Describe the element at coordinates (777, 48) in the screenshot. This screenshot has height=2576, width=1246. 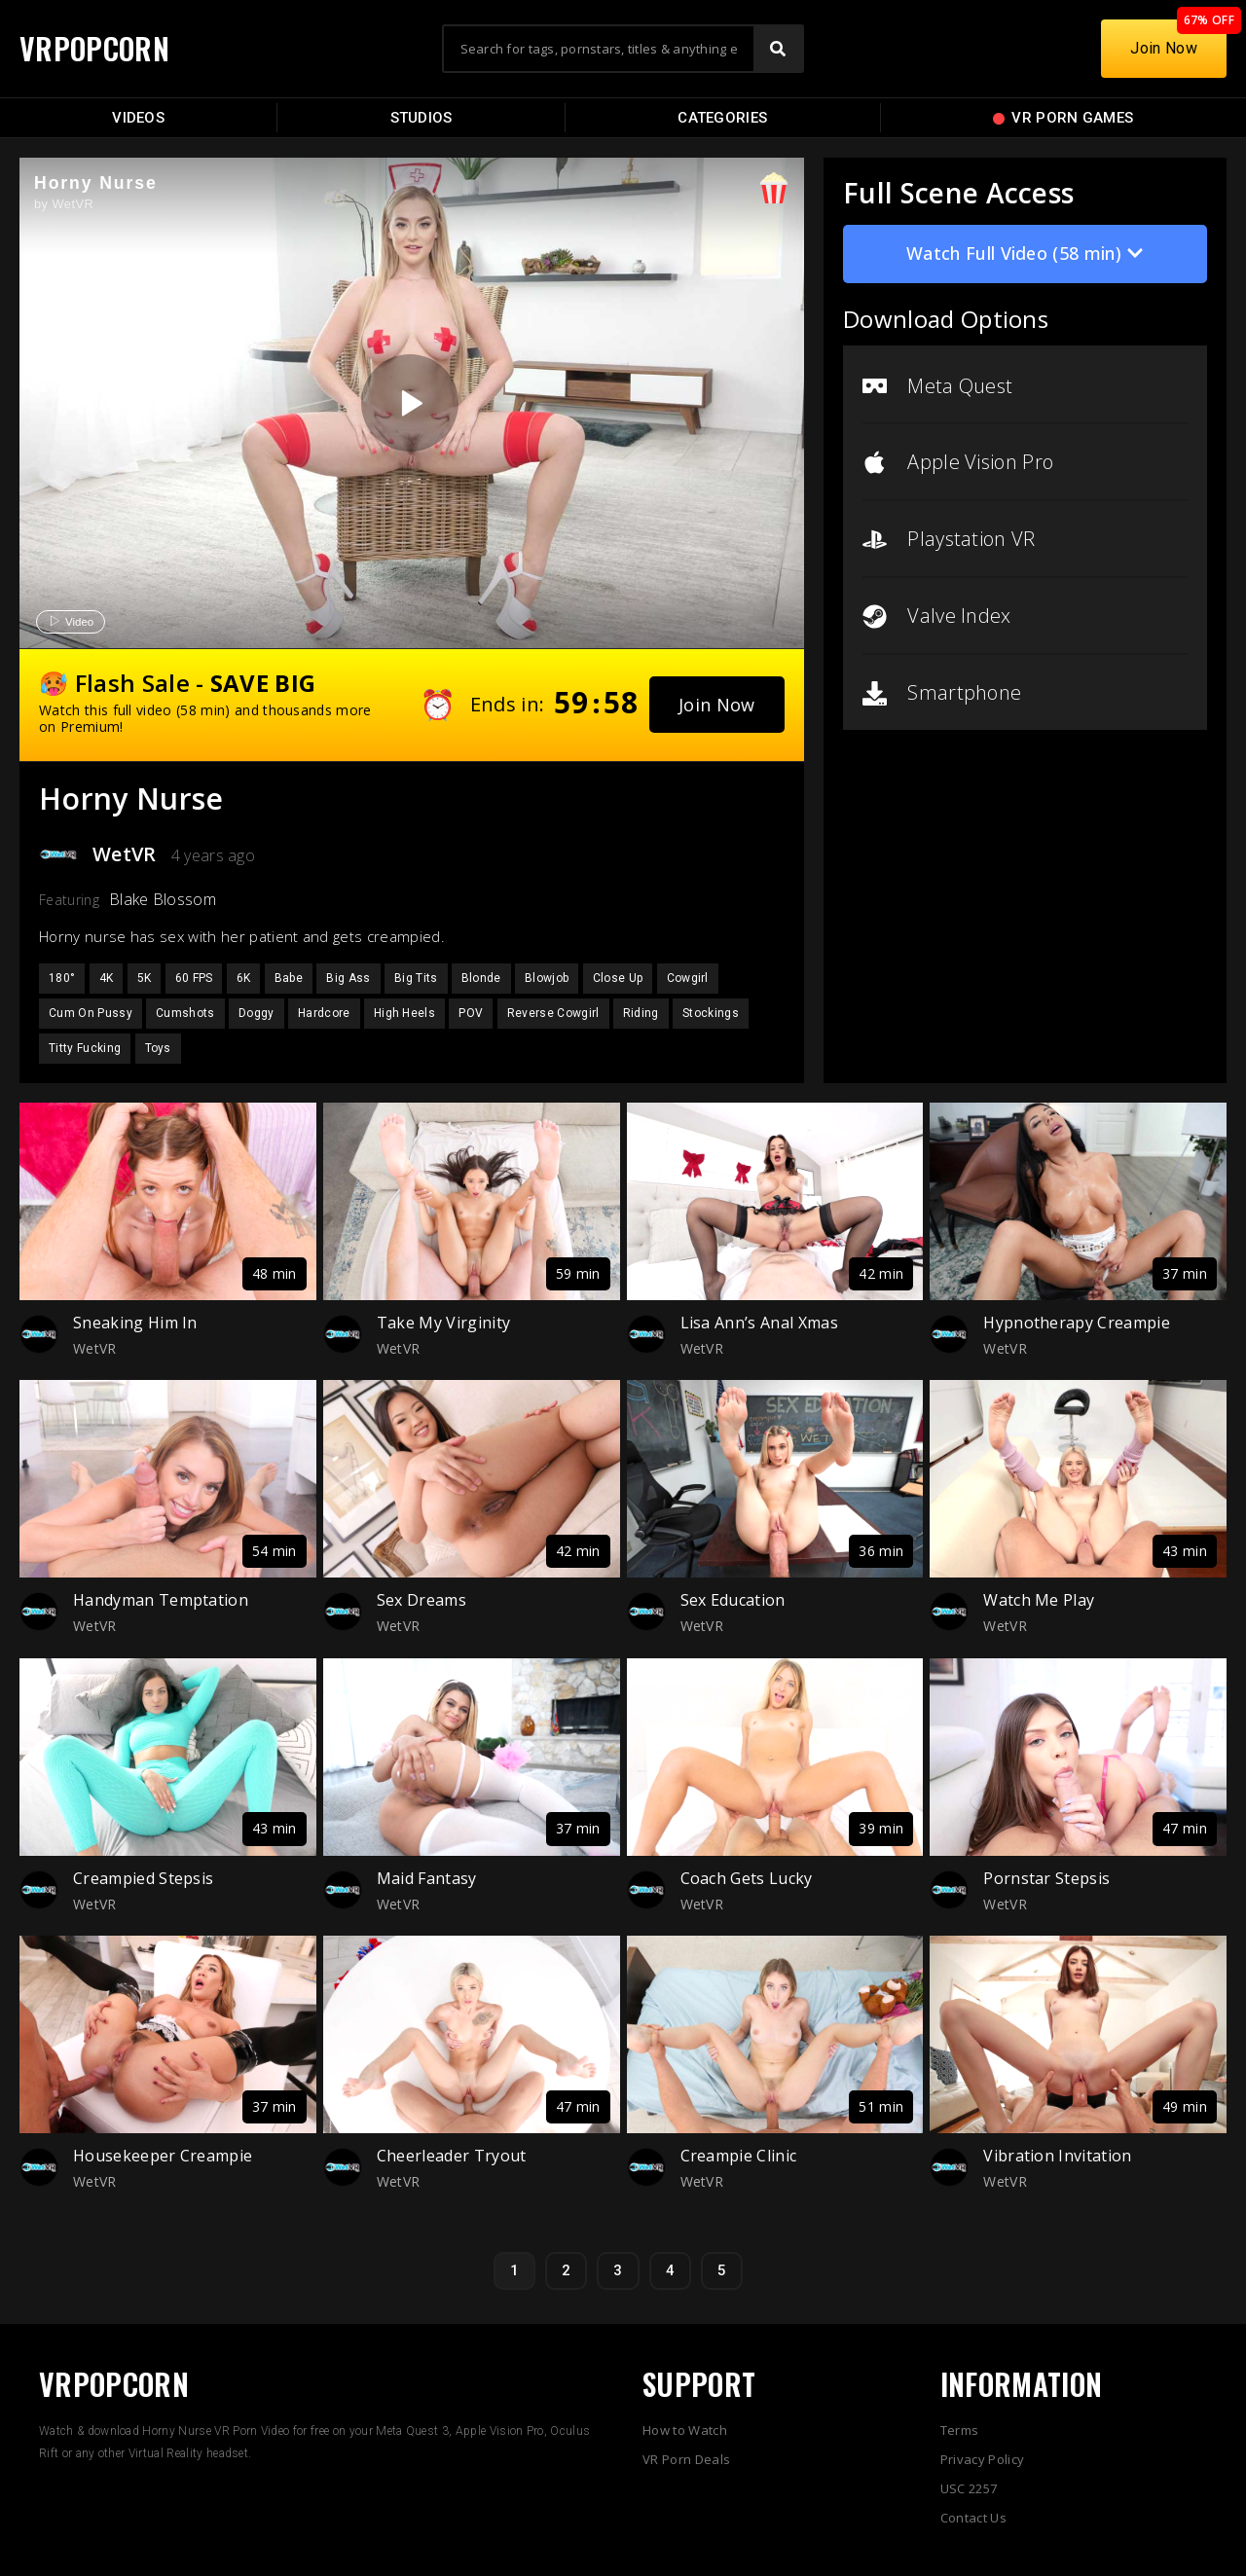
I see `[Search]` at that location.